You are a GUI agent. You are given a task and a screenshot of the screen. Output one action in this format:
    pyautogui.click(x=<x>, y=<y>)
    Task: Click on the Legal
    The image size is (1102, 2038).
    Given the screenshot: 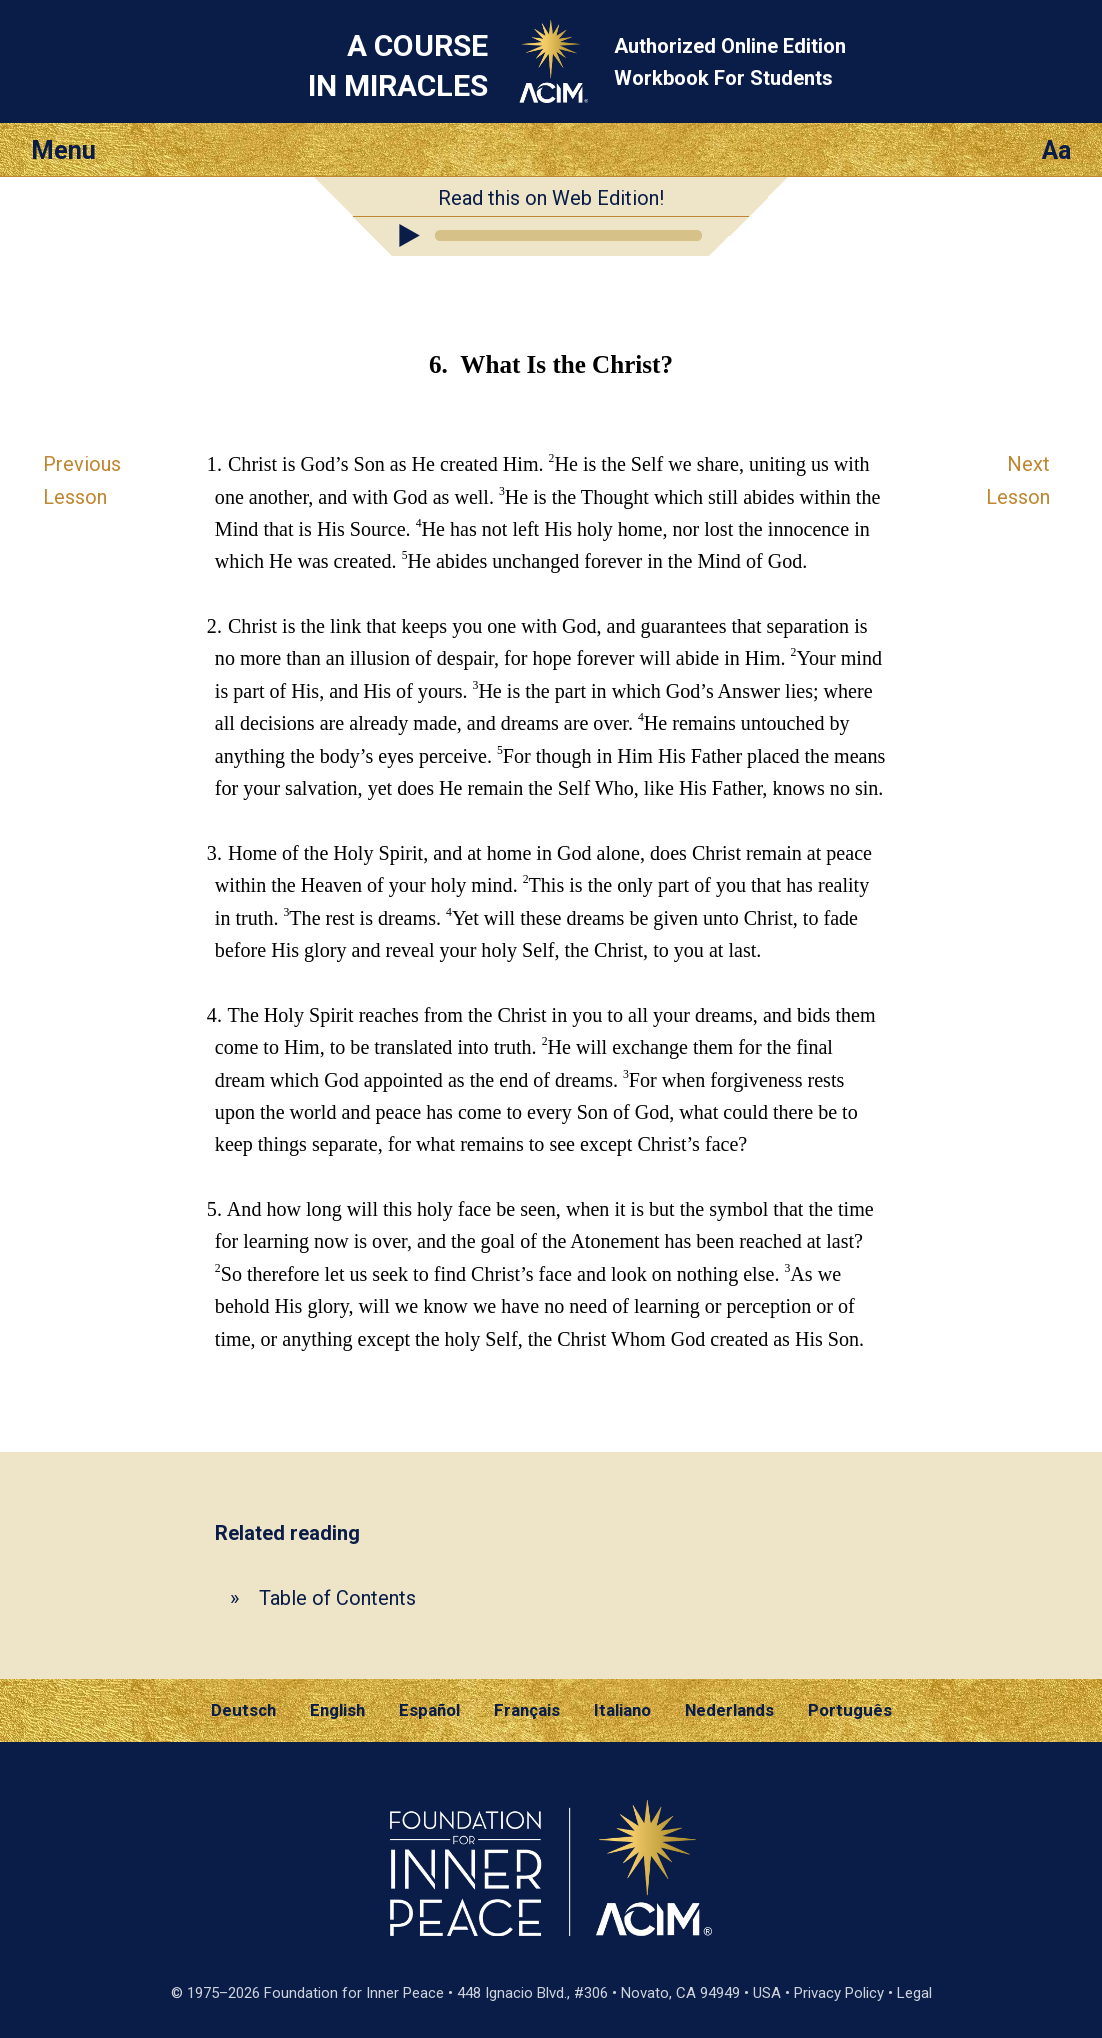 What is the action you would take?
    pyautogui.click(x=914, y=1993)
    